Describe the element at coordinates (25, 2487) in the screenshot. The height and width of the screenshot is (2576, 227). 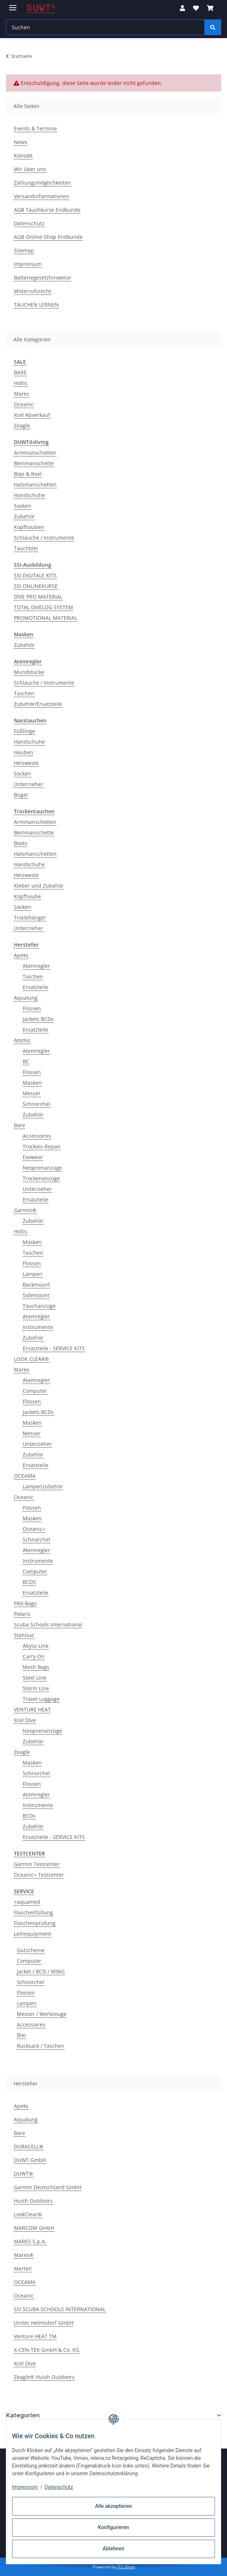
I see `Impressum` at that location.